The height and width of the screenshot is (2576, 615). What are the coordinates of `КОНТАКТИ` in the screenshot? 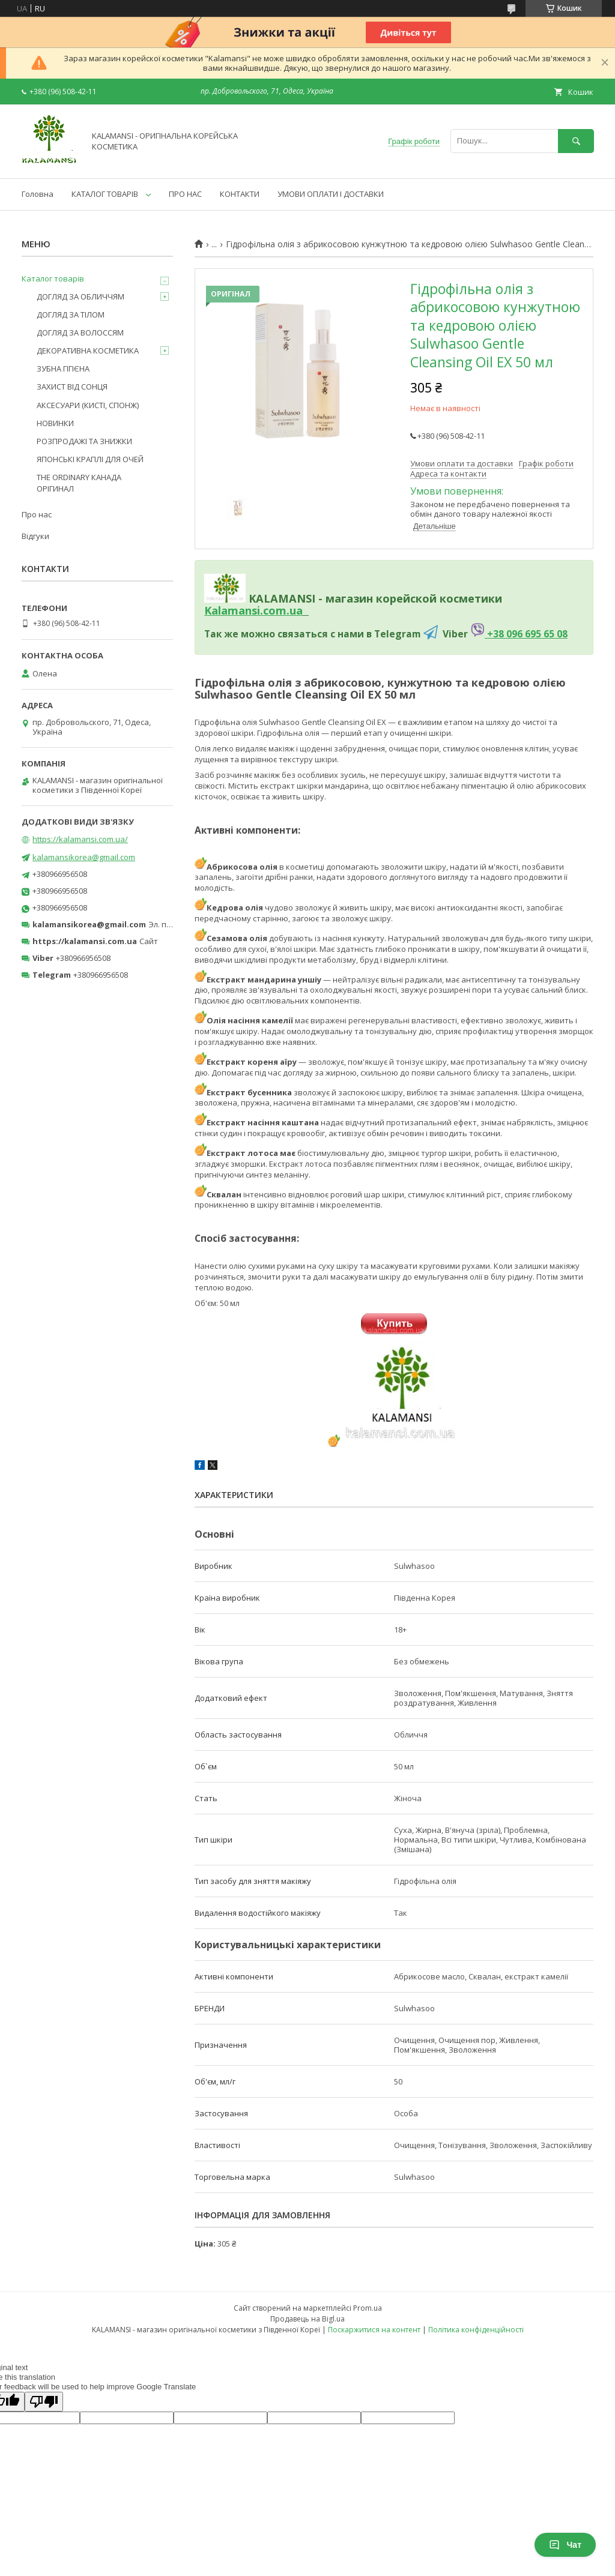 It's located at (239, 193).